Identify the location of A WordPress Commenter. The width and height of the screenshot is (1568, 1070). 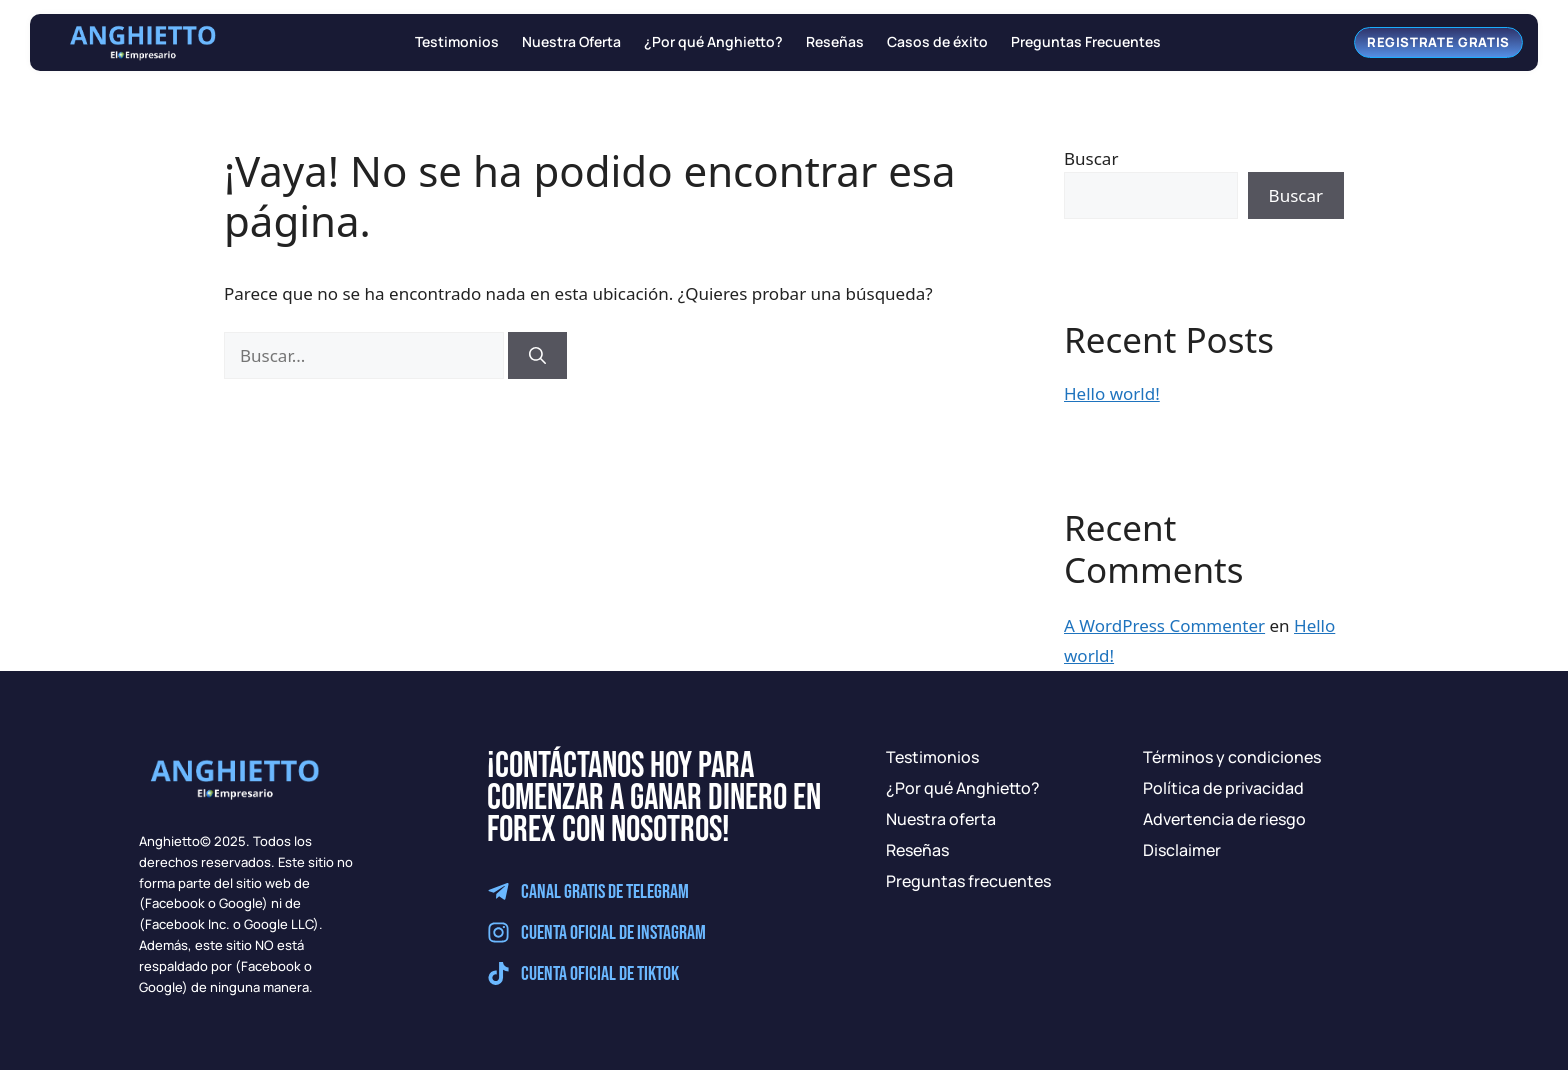
(1164, 625).